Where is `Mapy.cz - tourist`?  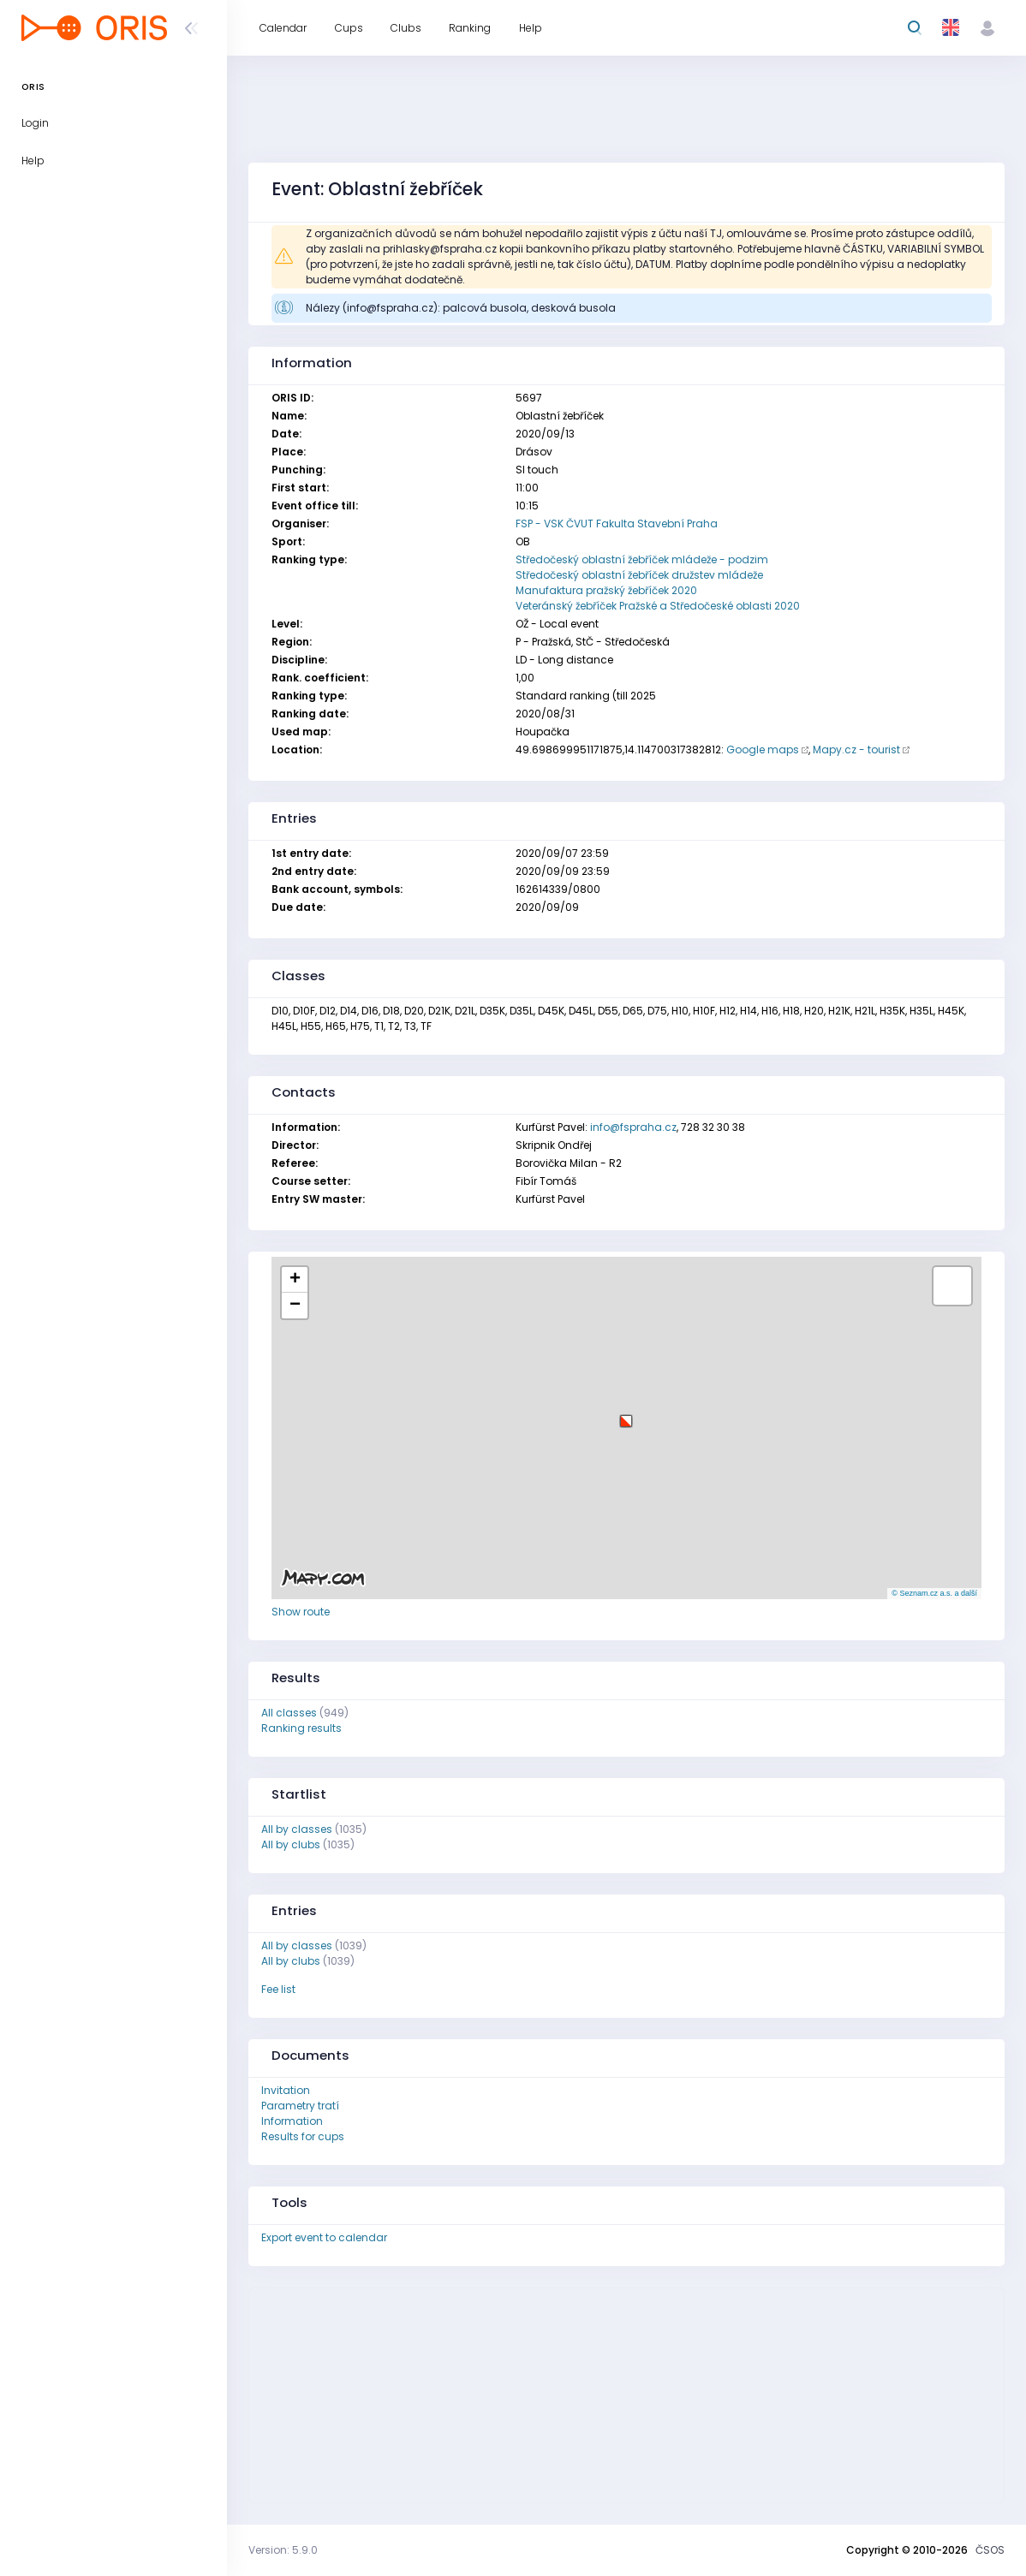 Mapy.cz - tourist is located at coordinates (856, 749).